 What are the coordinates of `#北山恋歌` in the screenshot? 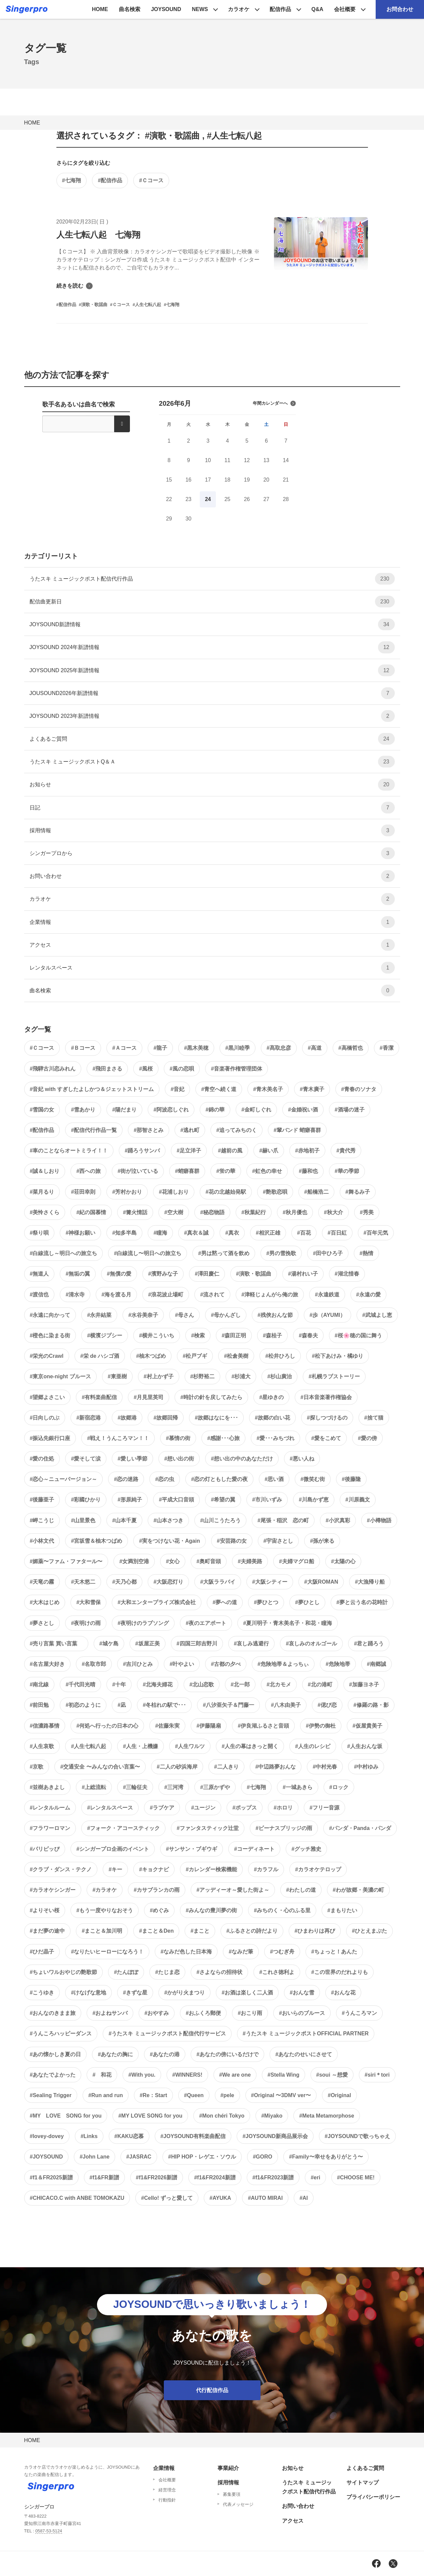 It's located at (201, 1684).